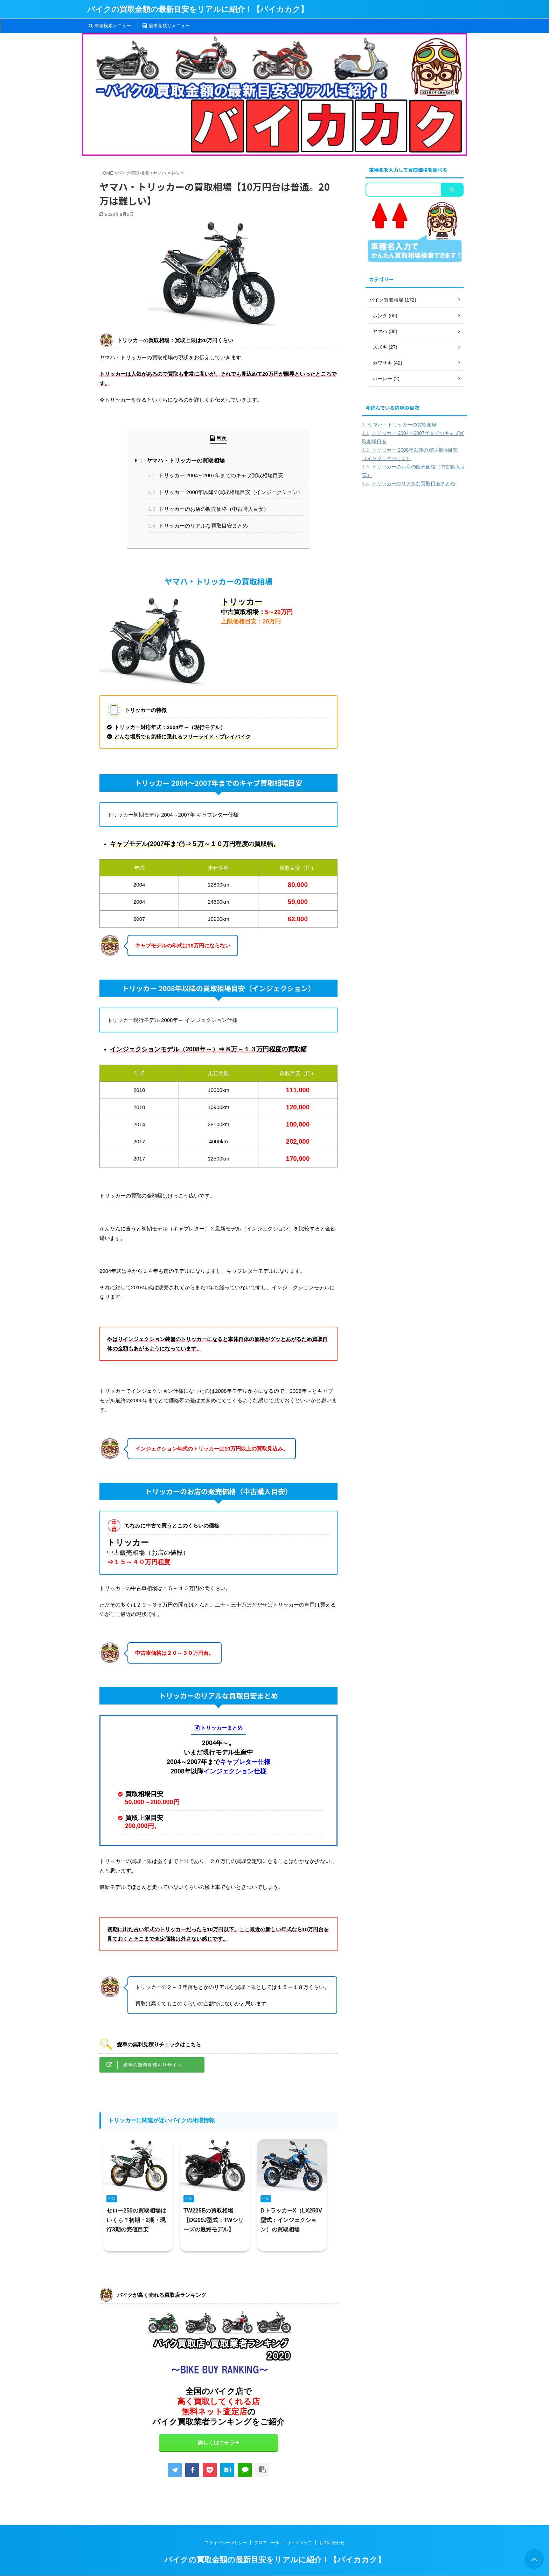 This screenshot has height=2576, width=549. Describe the element at coordinates (215, 475) in the screenshot. I see `トリッカー 2004～2007年までのキャブ買取相場目安` at that location.